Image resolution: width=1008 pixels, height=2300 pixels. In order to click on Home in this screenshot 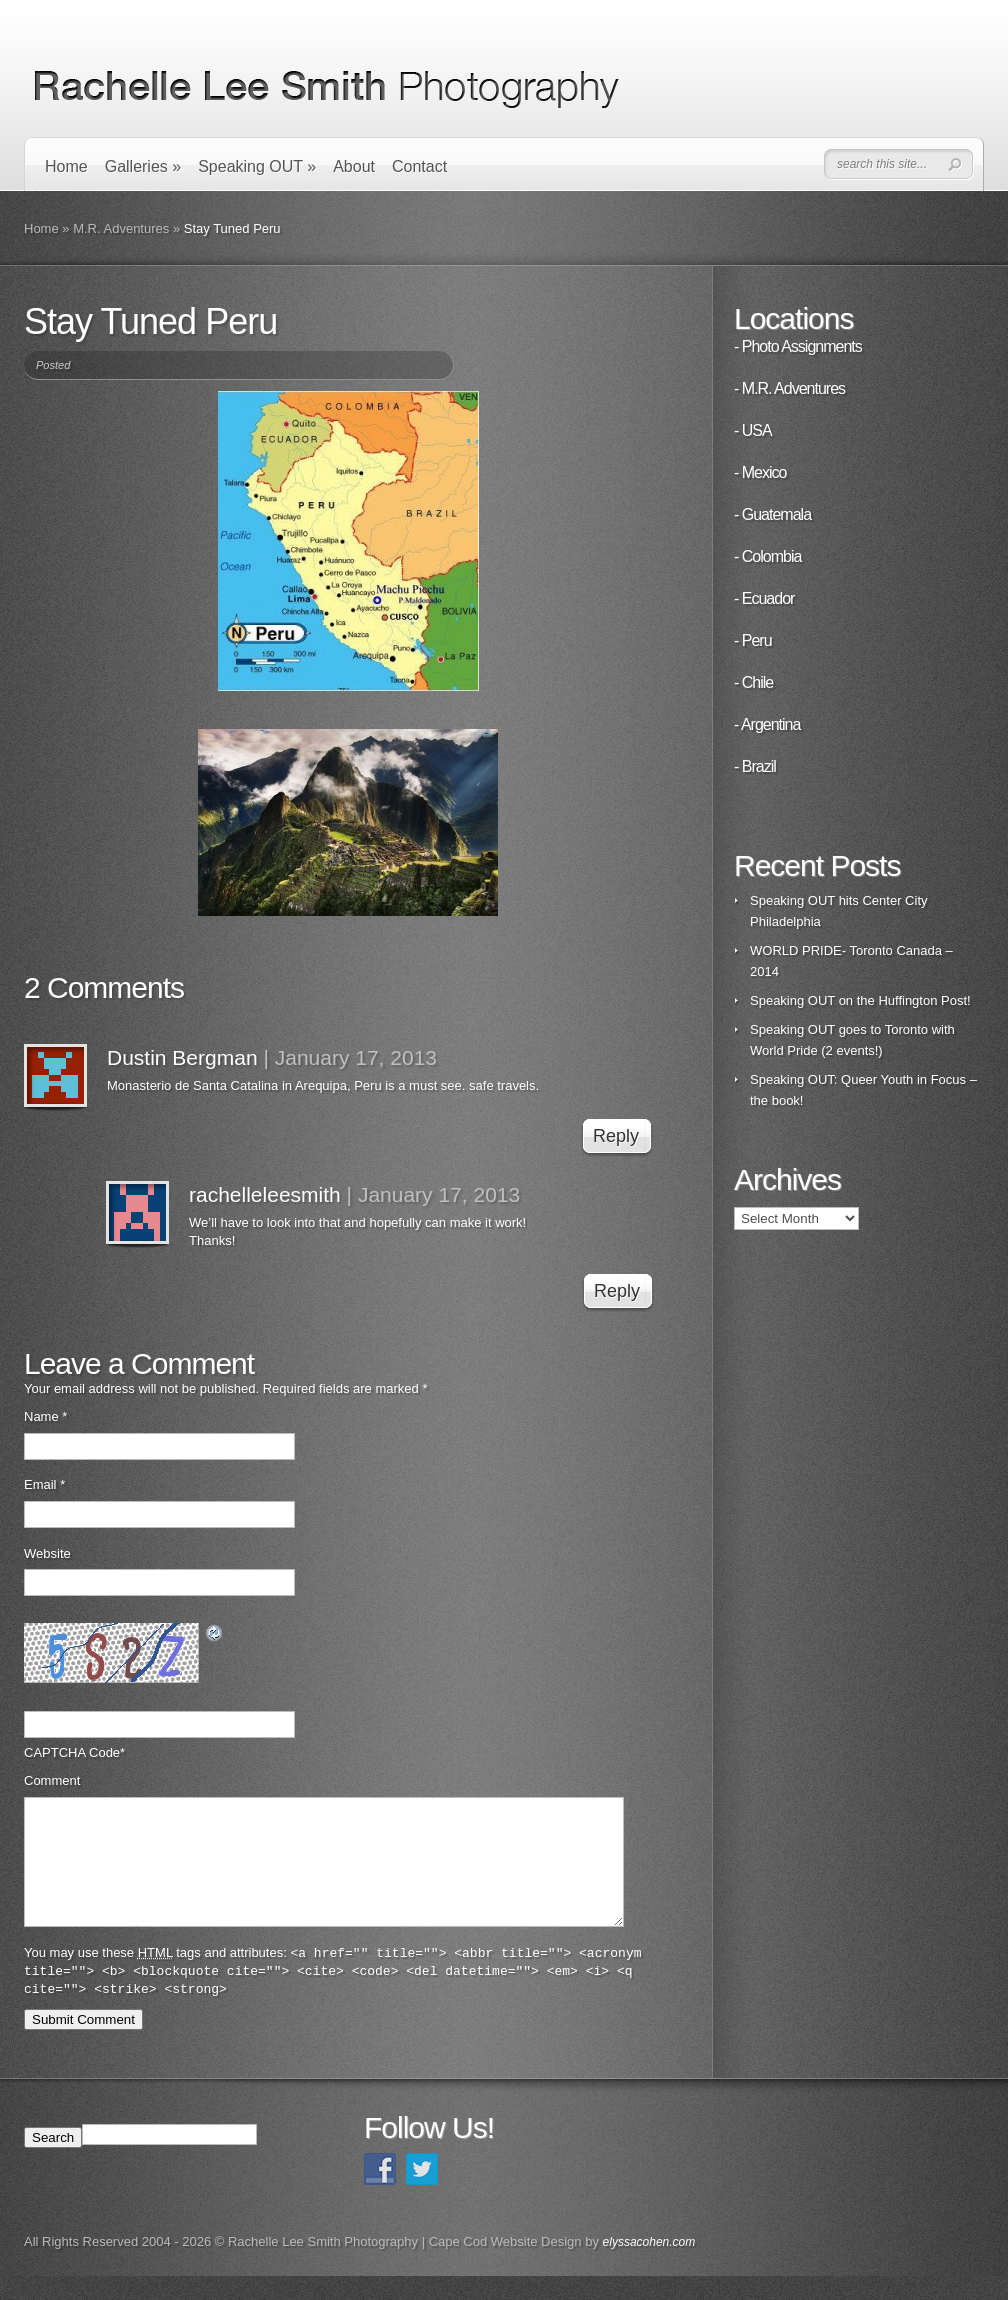, I will do `click(66, 166)`.